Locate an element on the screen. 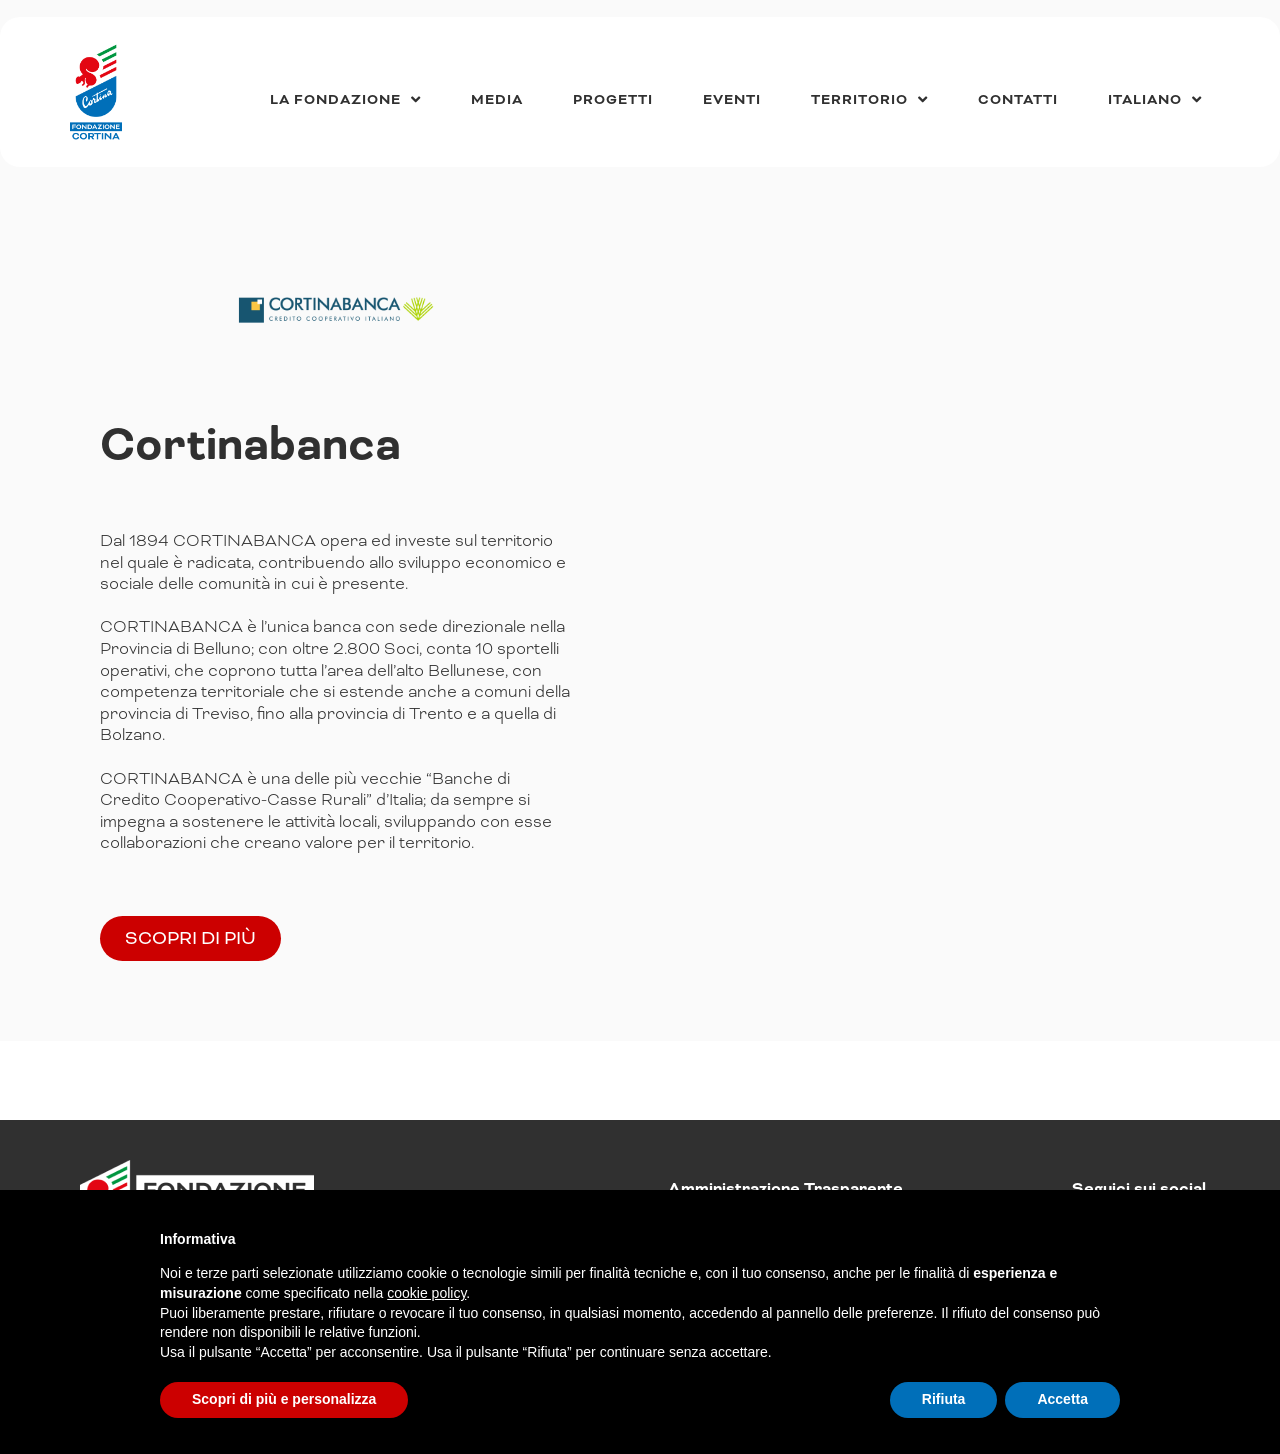 The height and width of the screenshot is (1454, 1280). La Fondazione is located at coordinates (345, 99).